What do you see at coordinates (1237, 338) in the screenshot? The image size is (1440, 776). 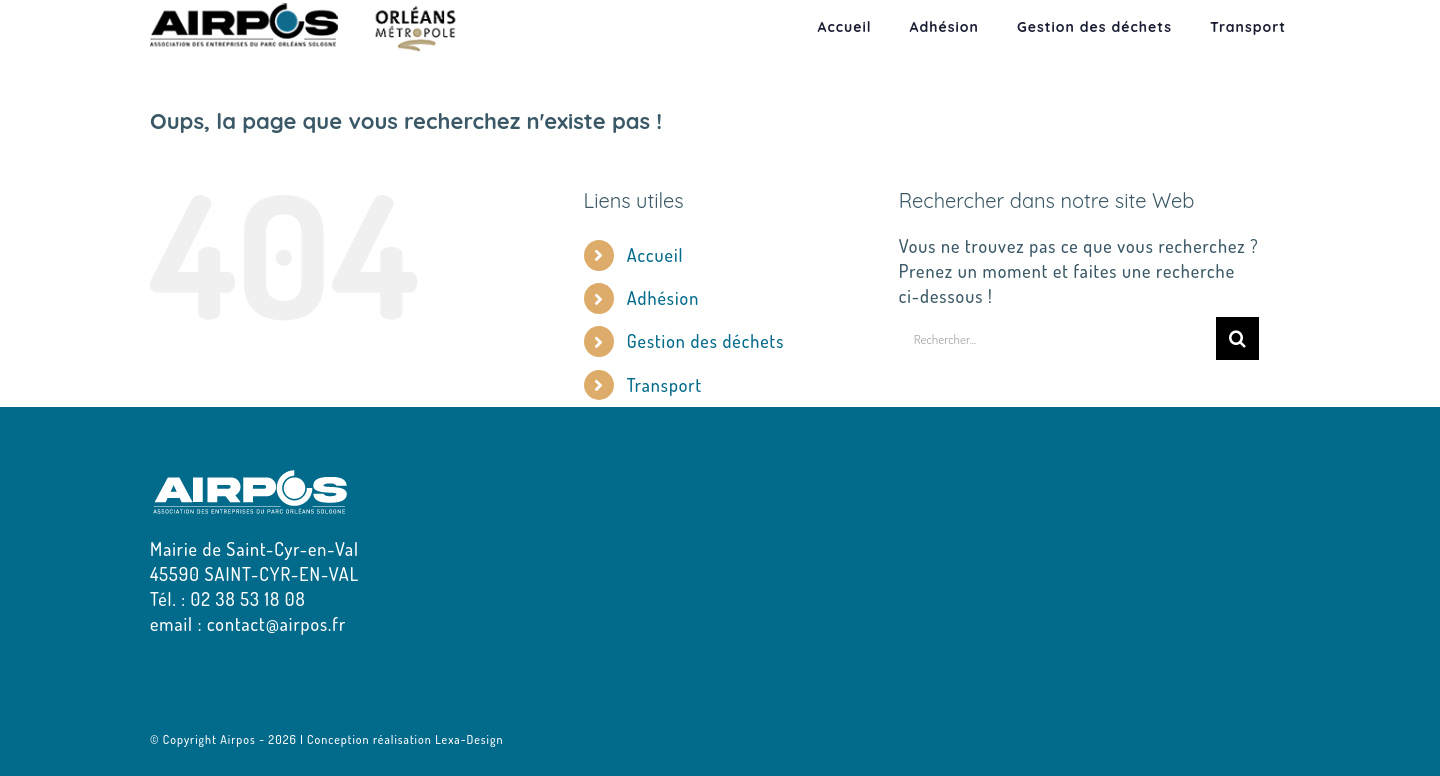 I see `[Recherche]` at bounding box center [1237, 338].